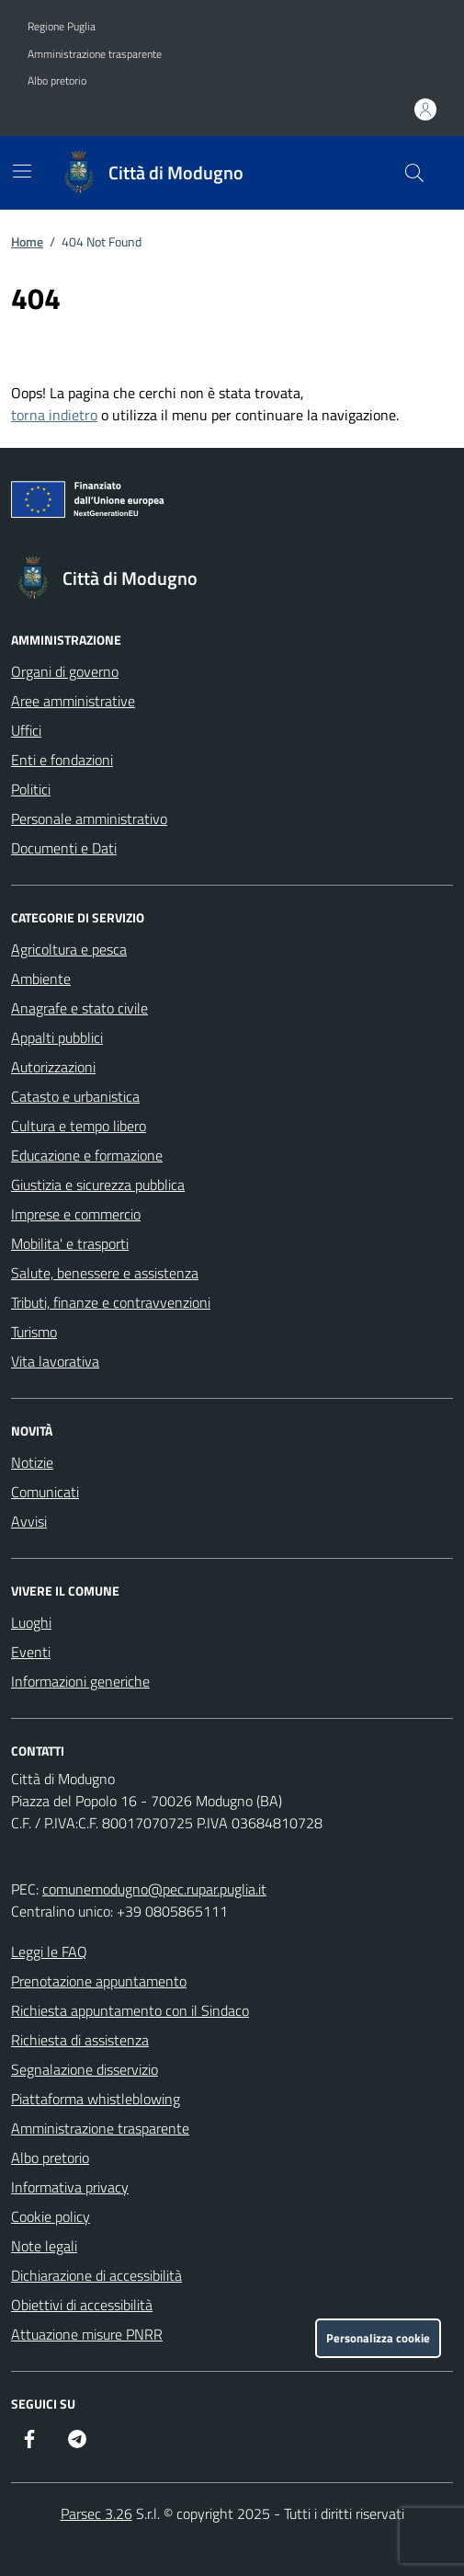 The width and height of the screenshot is (464, 2576). Describe the element at coordinates (34, 1332) in the screenshot. I see `Turismo` at that location.